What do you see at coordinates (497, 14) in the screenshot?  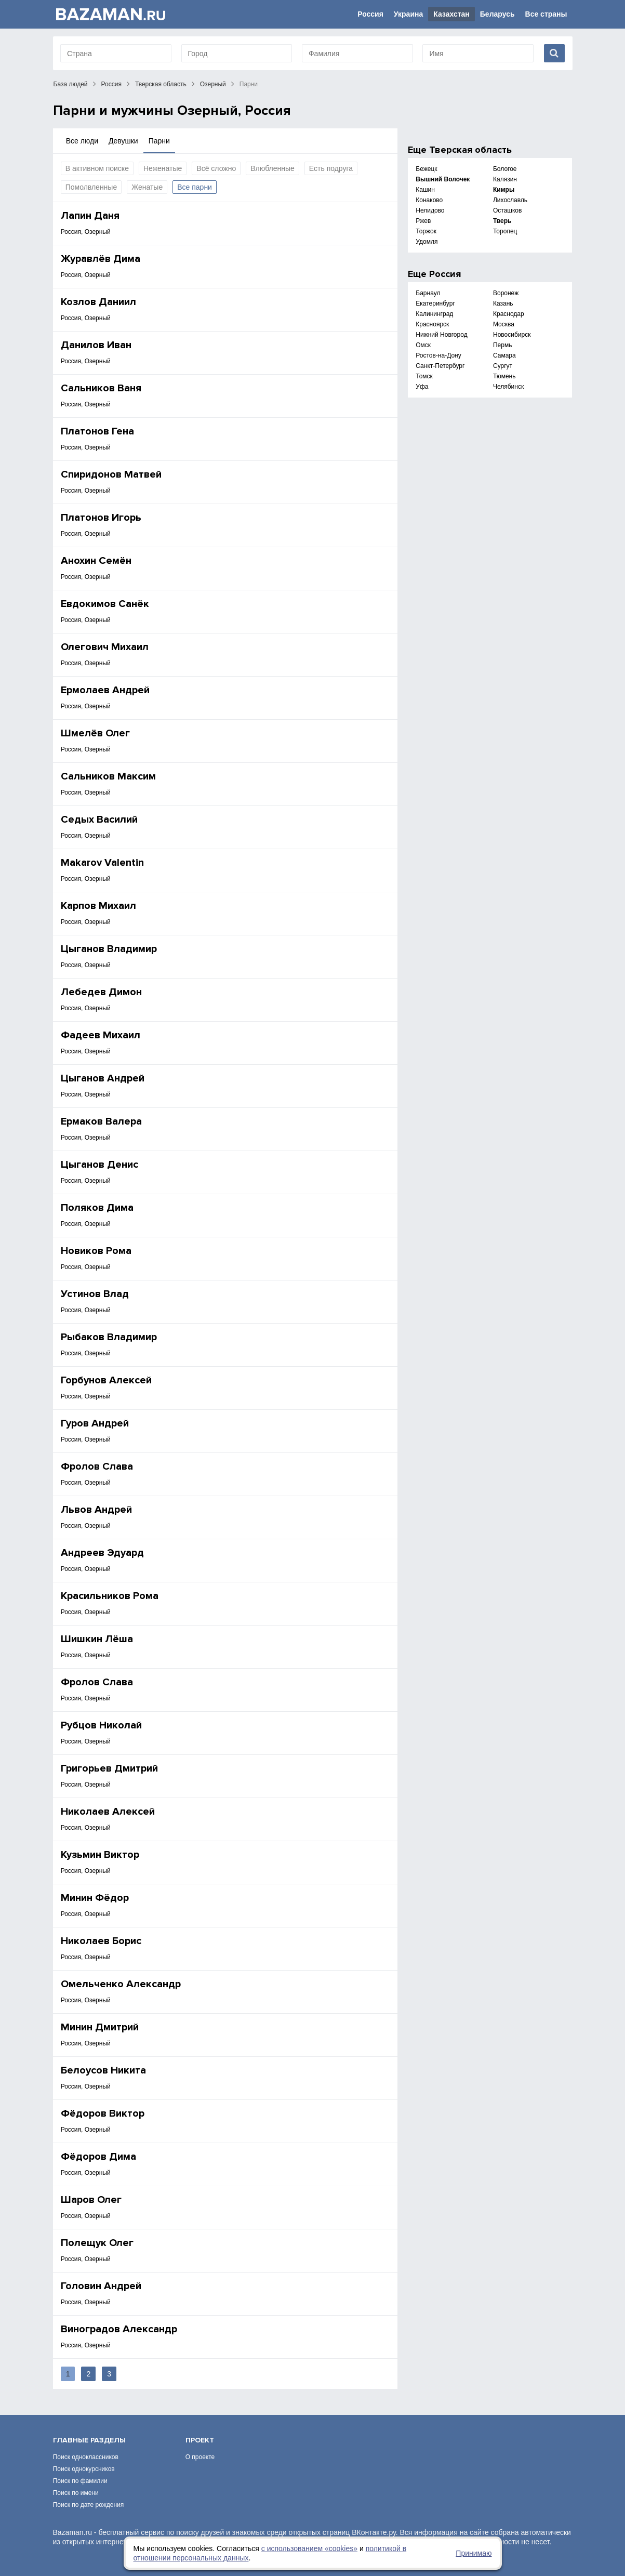 I see `Беларусь` at bounding box center [497, 14].